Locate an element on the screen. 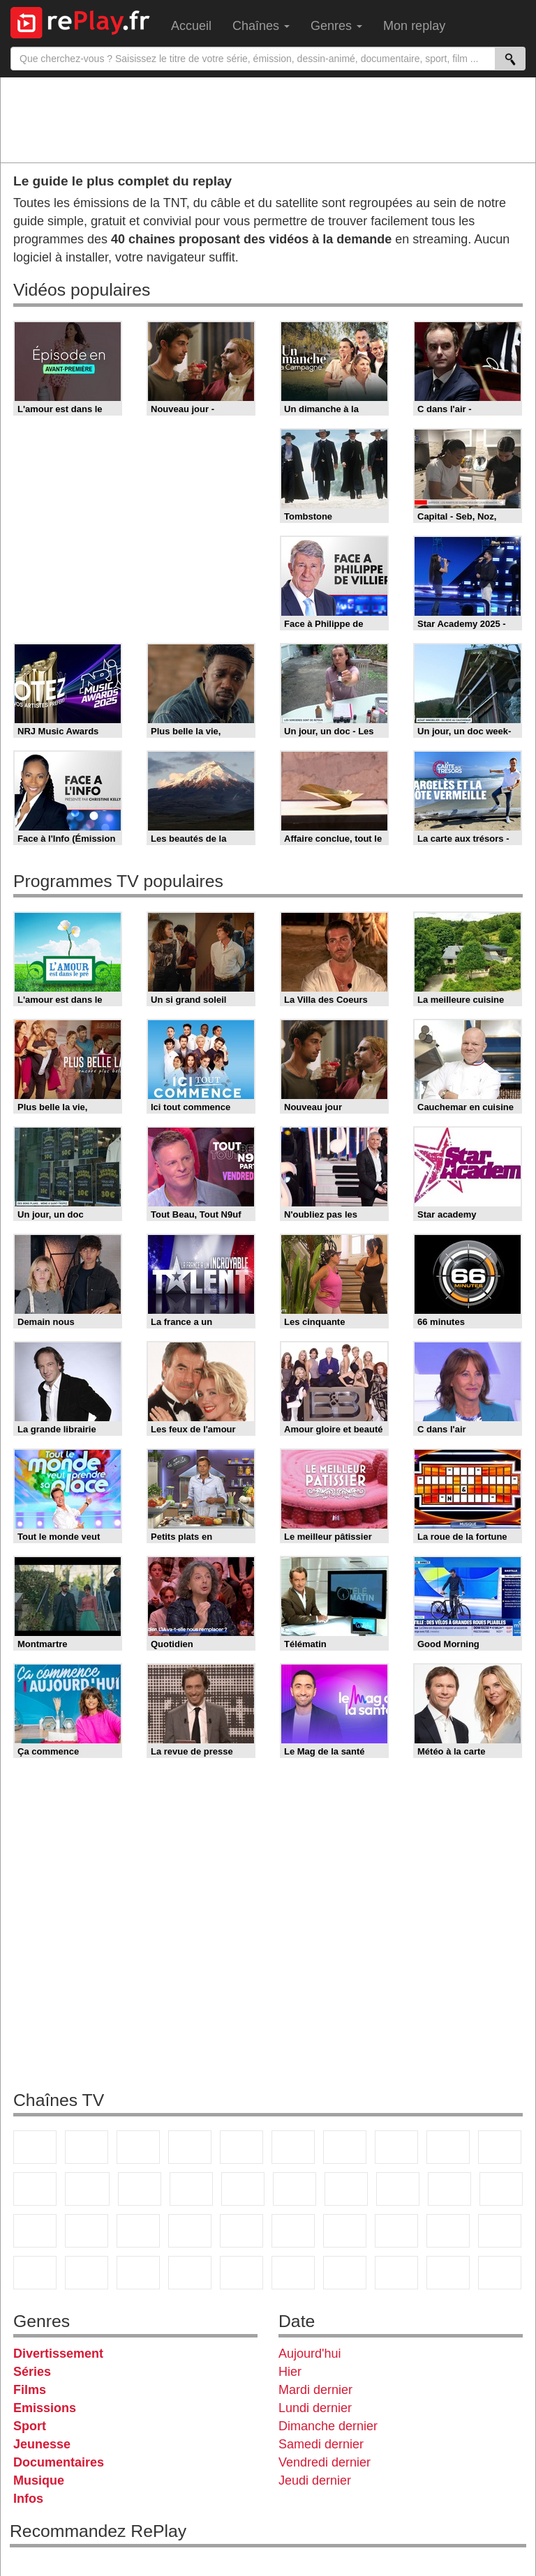 The image size is (536, 2576). [Advertisement] is located at coordinates (268, 119).